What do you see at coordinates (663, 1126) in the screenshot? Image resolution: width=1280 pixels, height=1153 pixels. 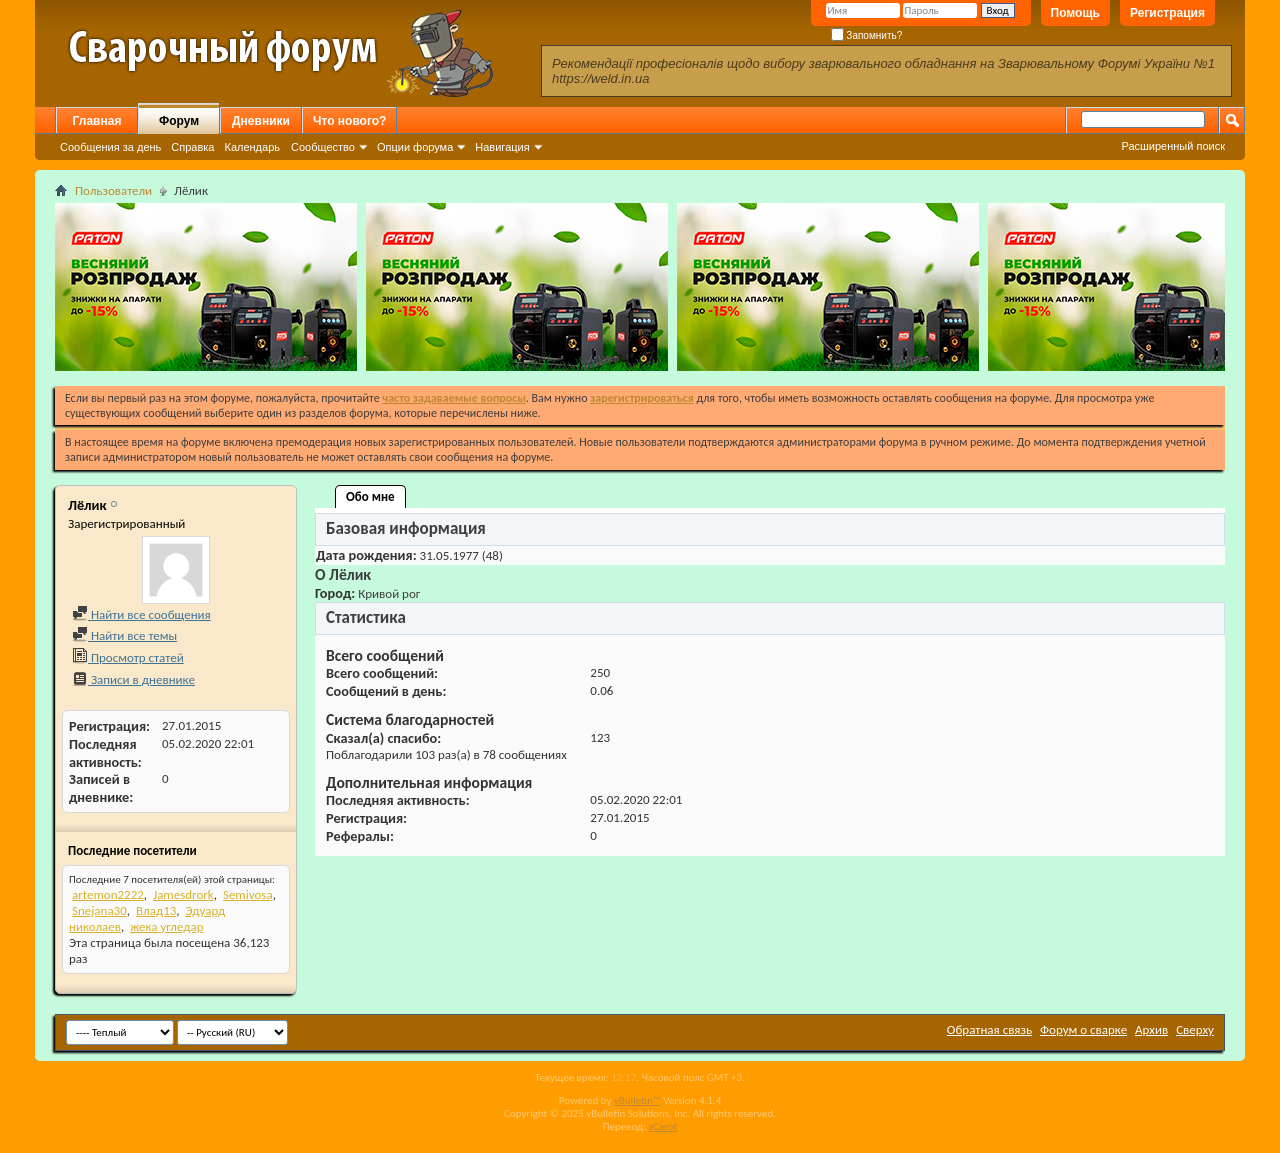 I see `zCarot` at bounding box center [663, 1126].